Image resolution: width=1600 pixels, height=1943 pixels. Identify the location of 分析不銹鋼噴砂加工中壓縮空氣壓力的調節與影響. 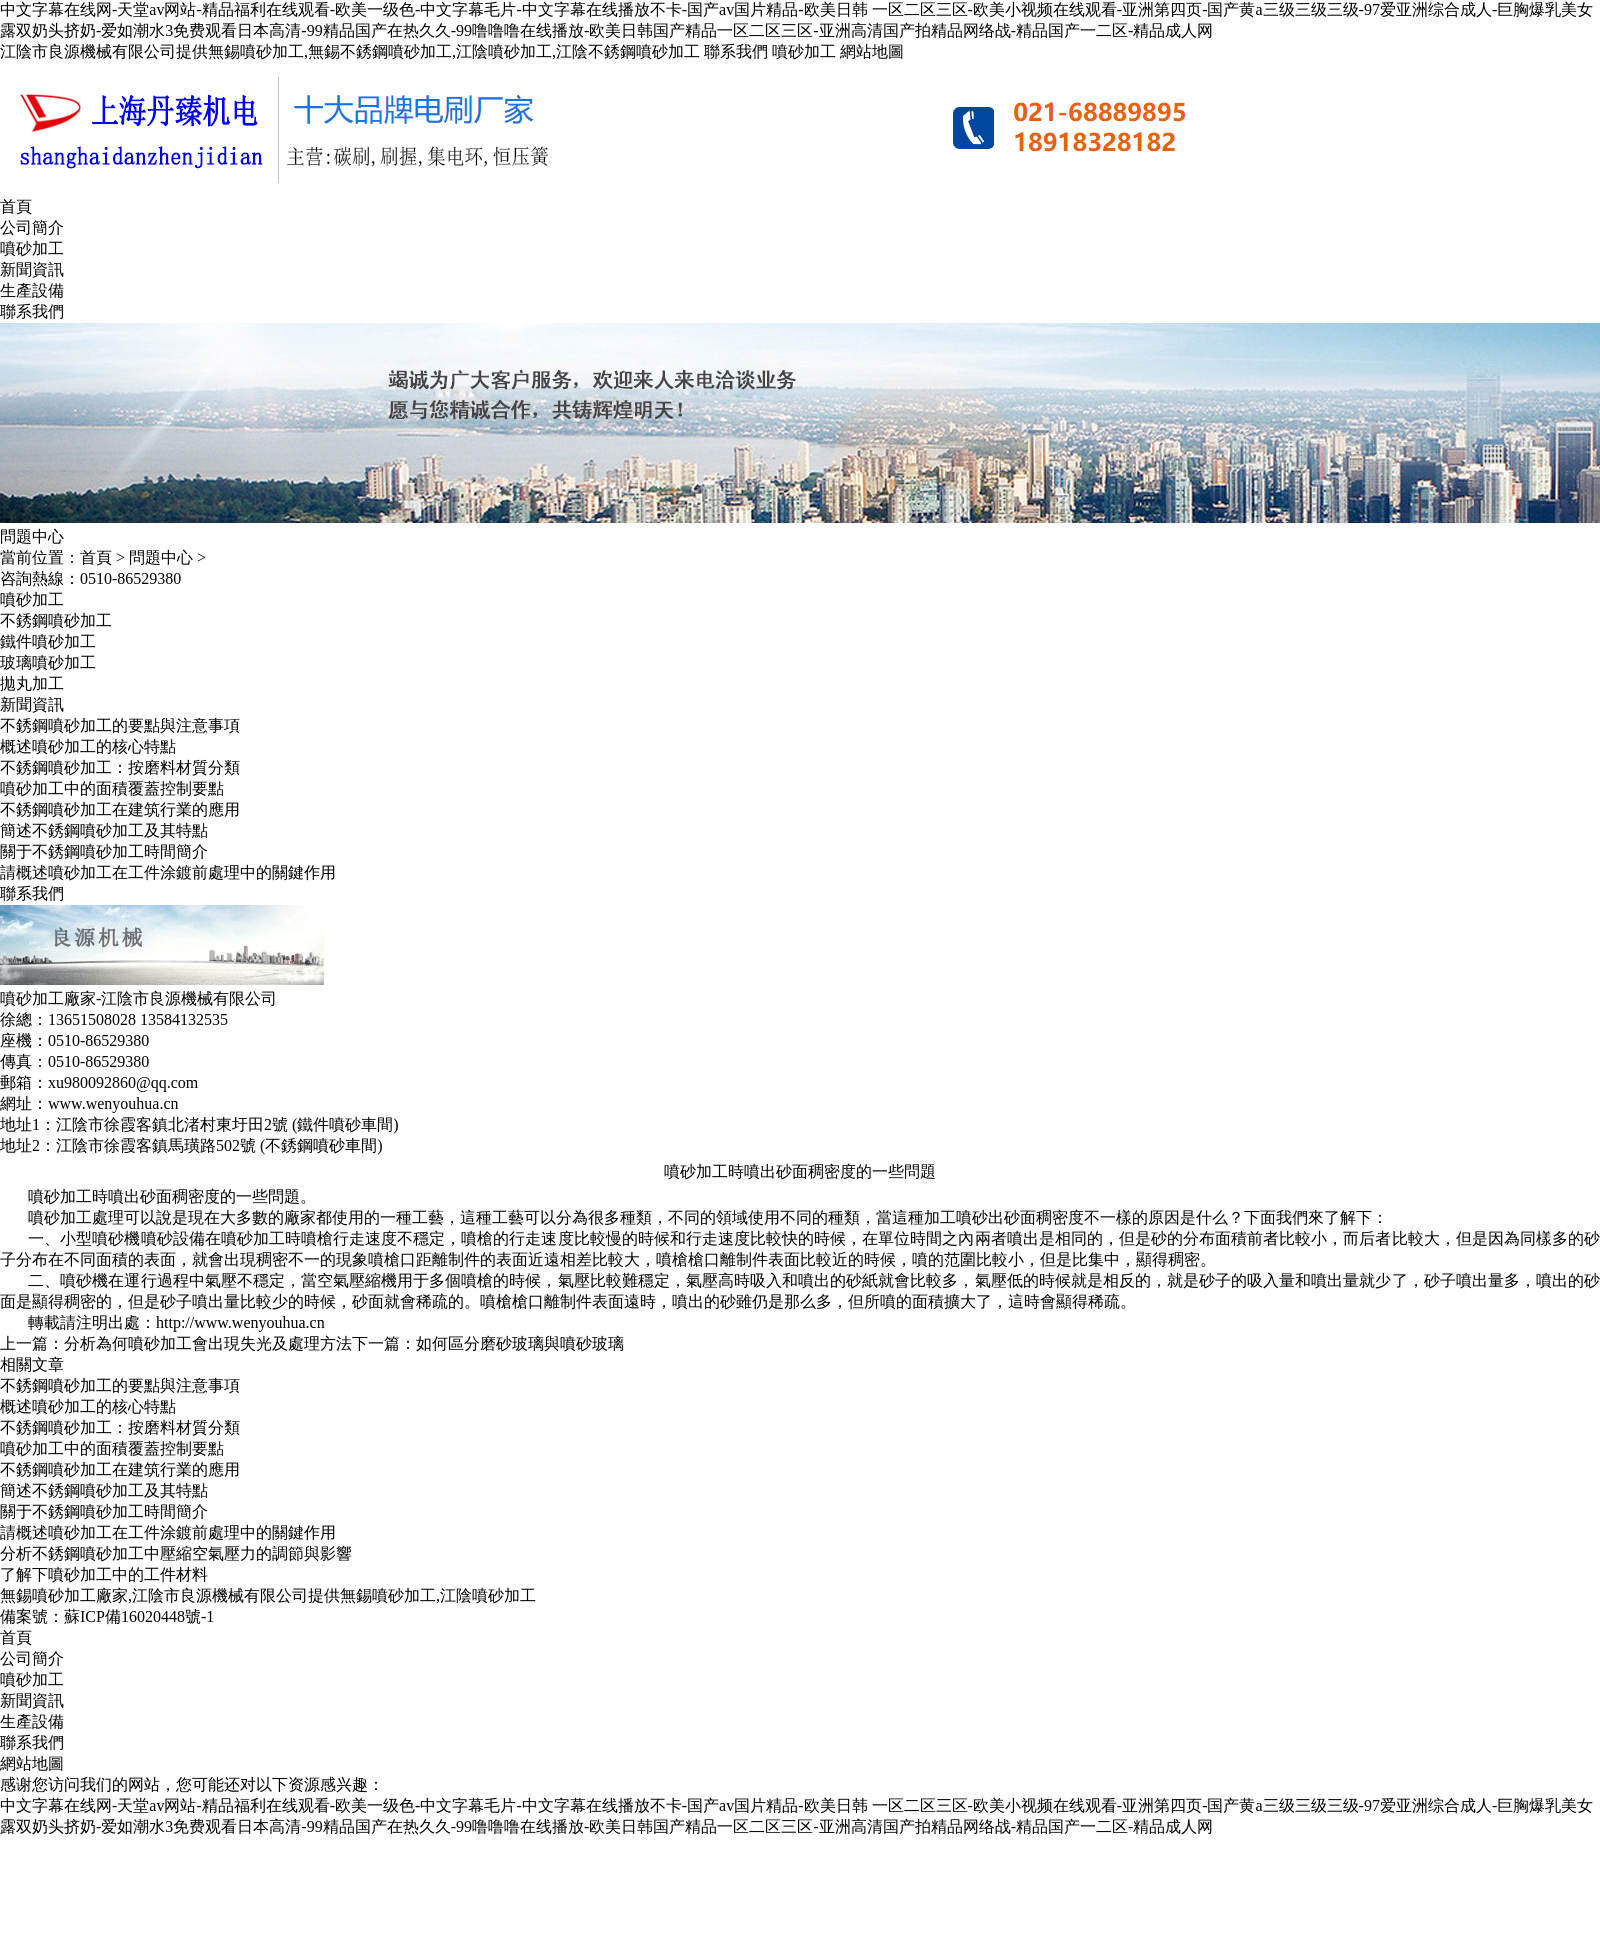
(176, 1553).